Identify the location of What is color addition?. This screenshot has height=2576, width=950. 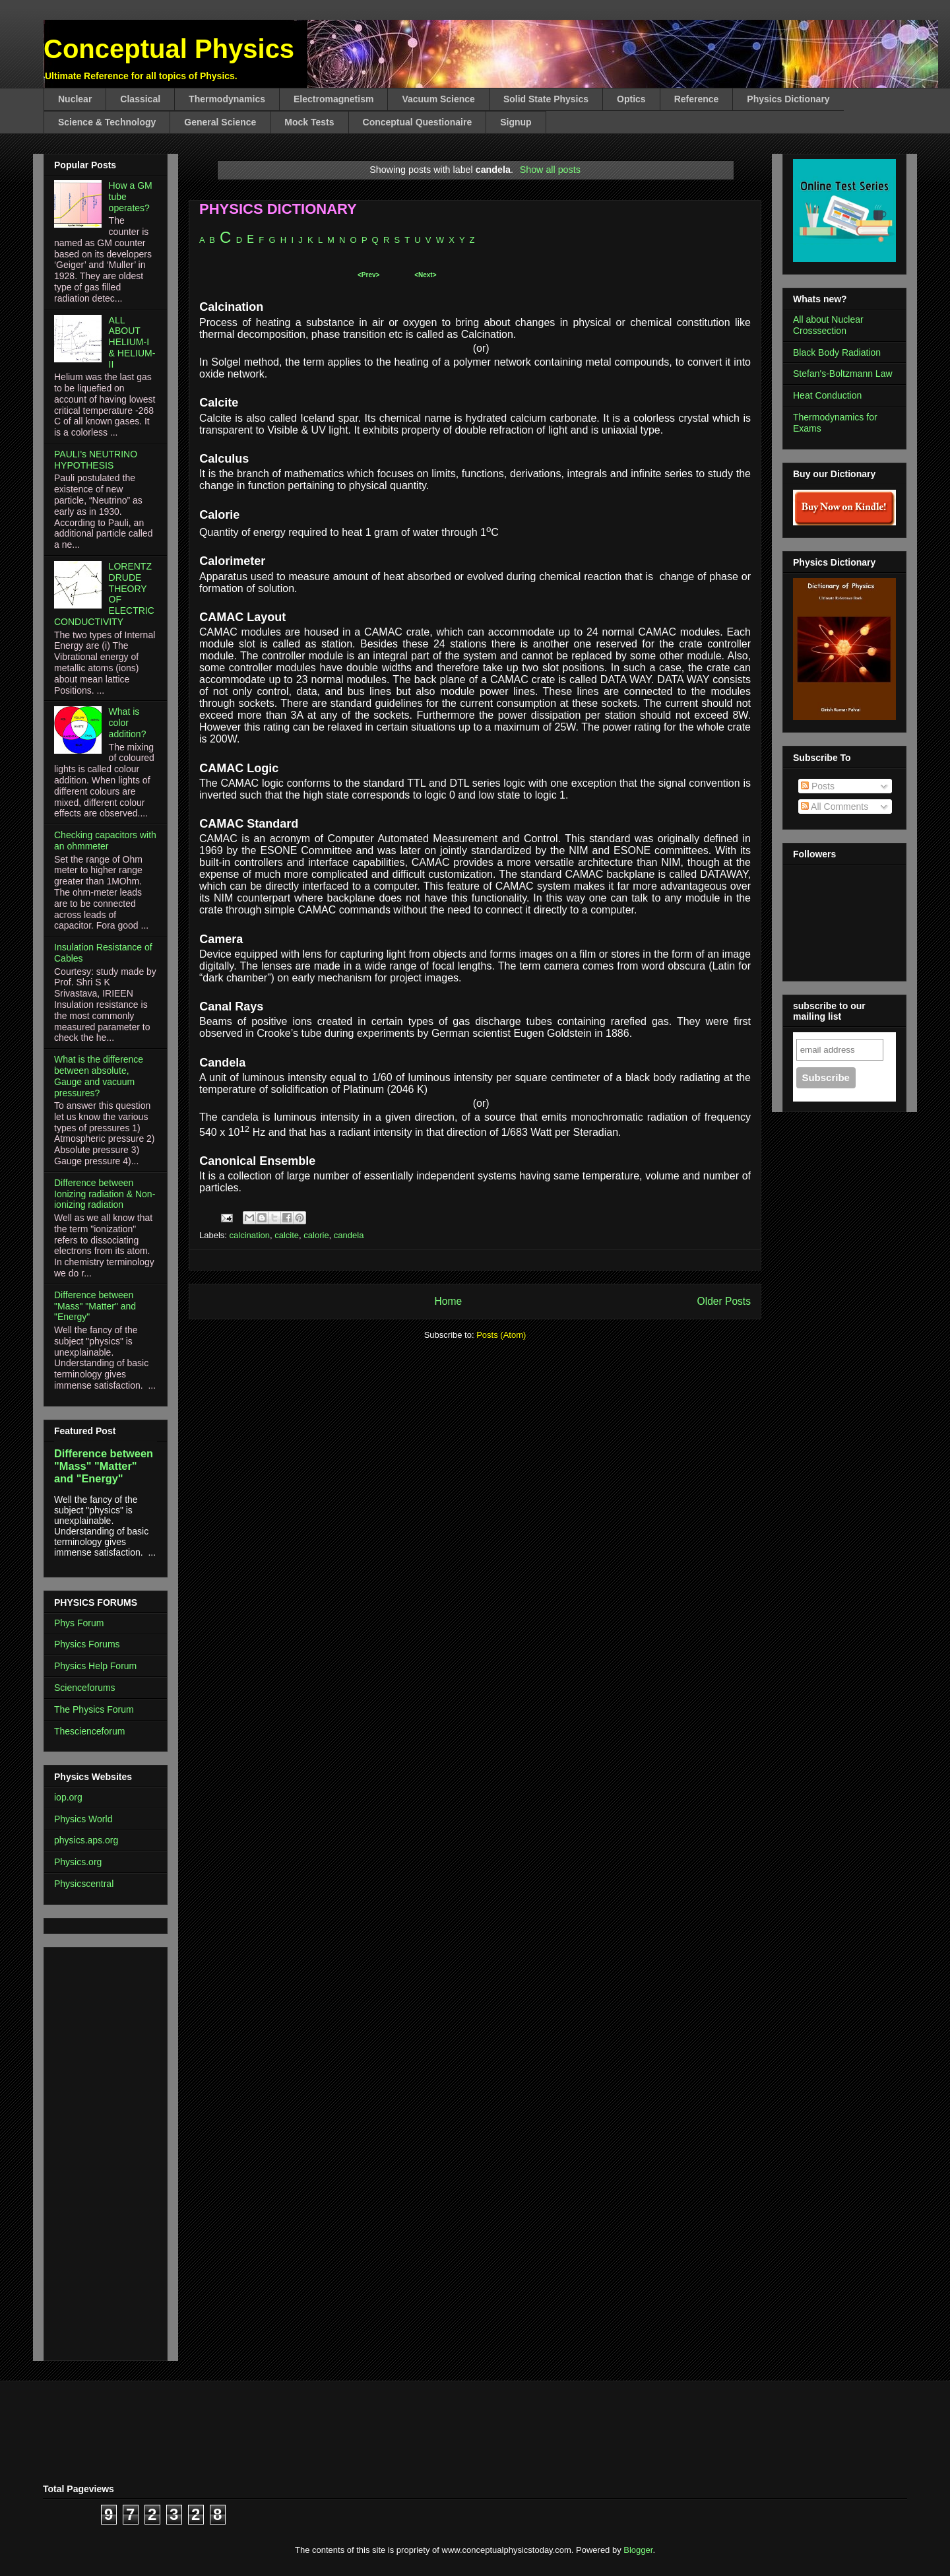
(127, 722).